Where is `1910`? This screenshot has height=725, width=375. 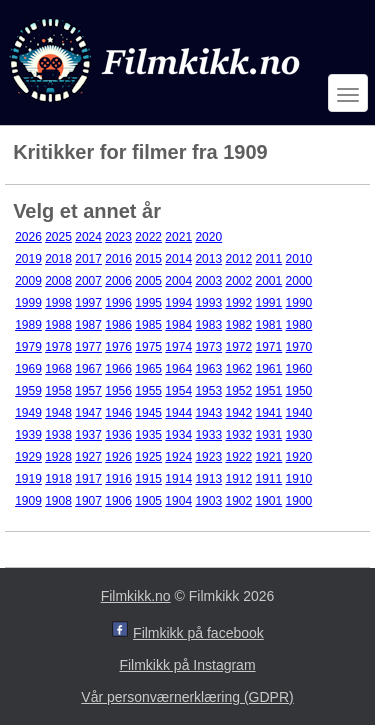
1910 is located at coordinates (299, 479).